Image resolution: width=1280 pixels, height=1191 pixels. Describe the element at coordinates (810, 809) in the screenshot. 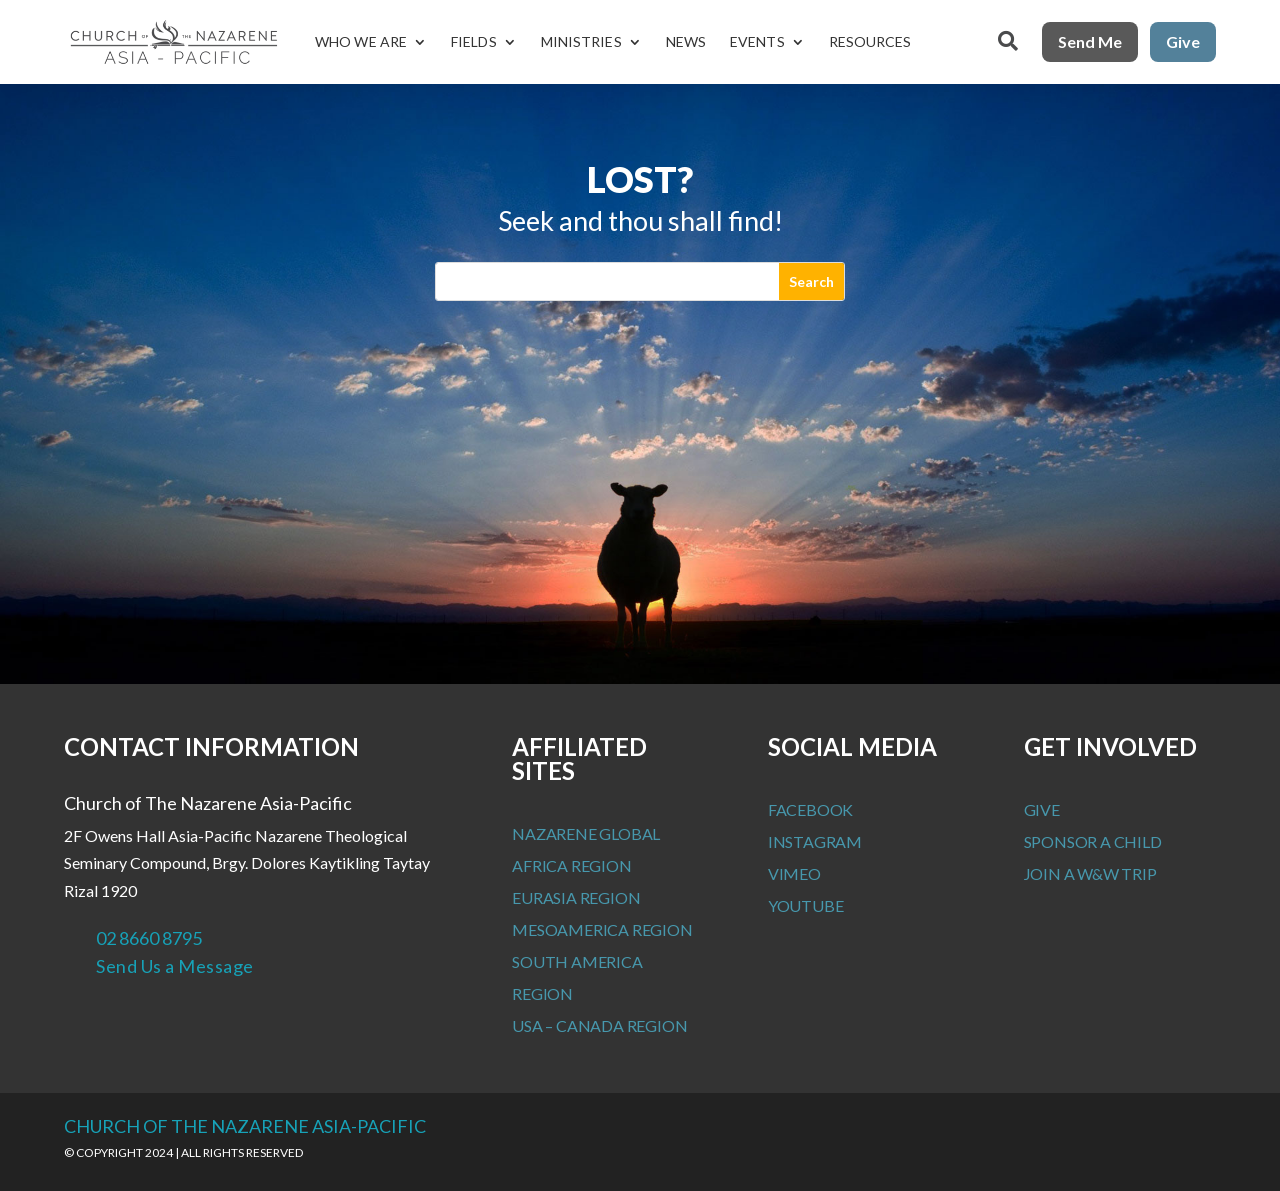

I see `Facebook` at that location.